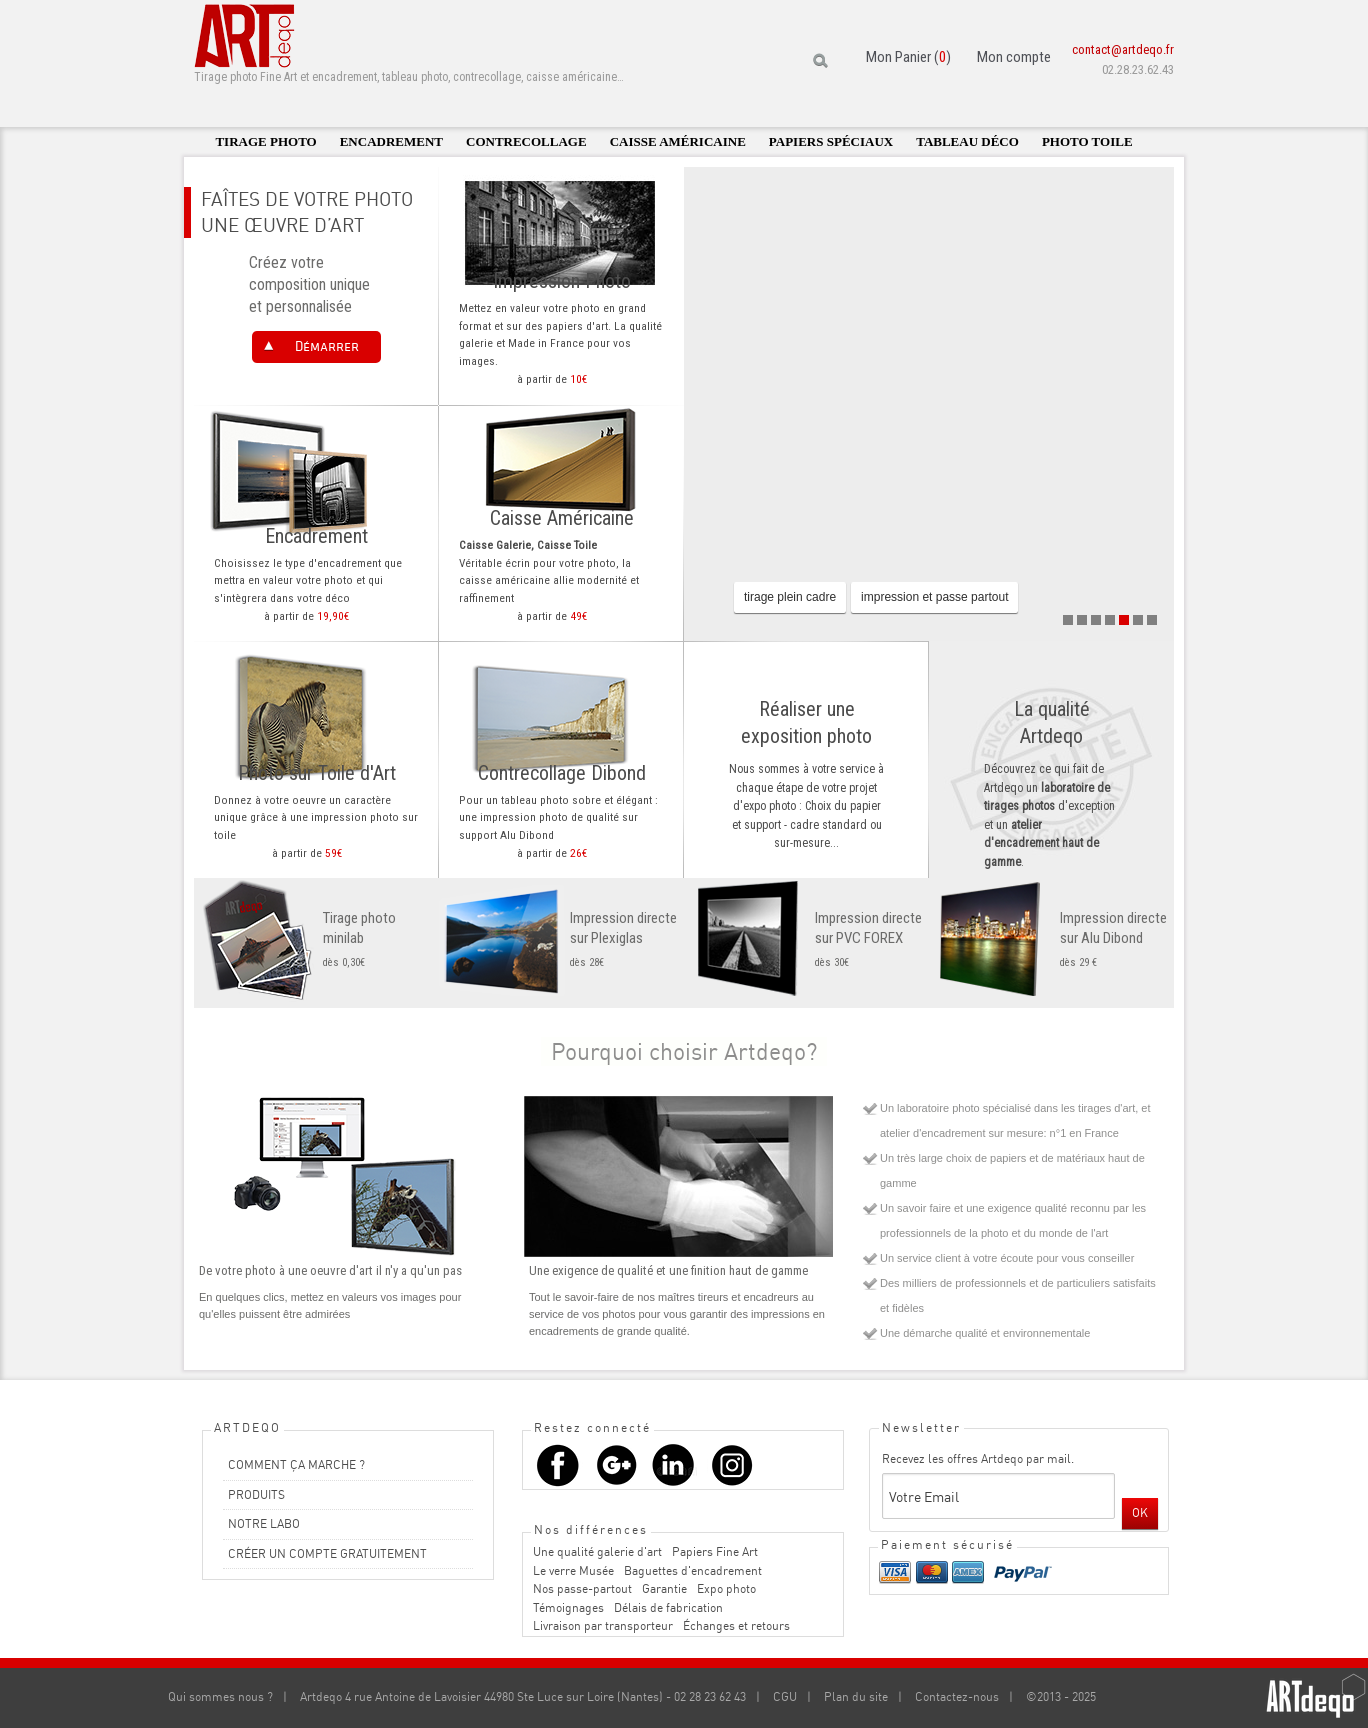 The image size is (1368, 1728). What do you see at coordinates (908, 57) in the screenshot?
I see `Mon Panier ()` at bounding box center [908, 57].